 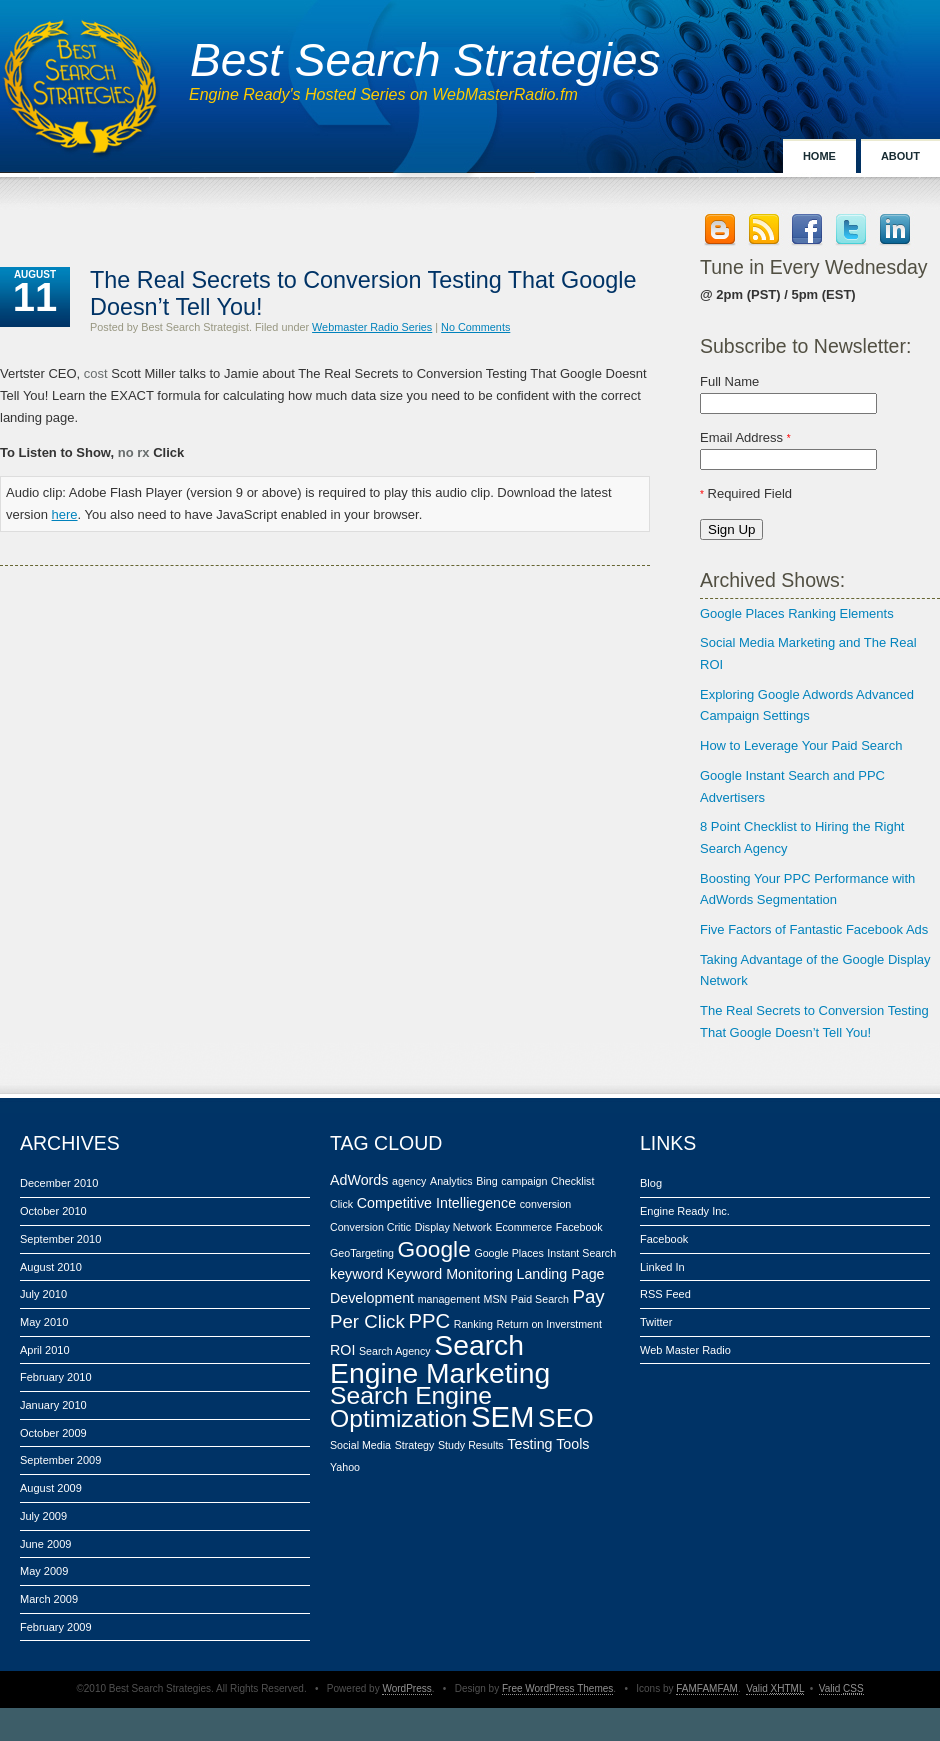 I want to click on agency, so click(x=409, y=1181).